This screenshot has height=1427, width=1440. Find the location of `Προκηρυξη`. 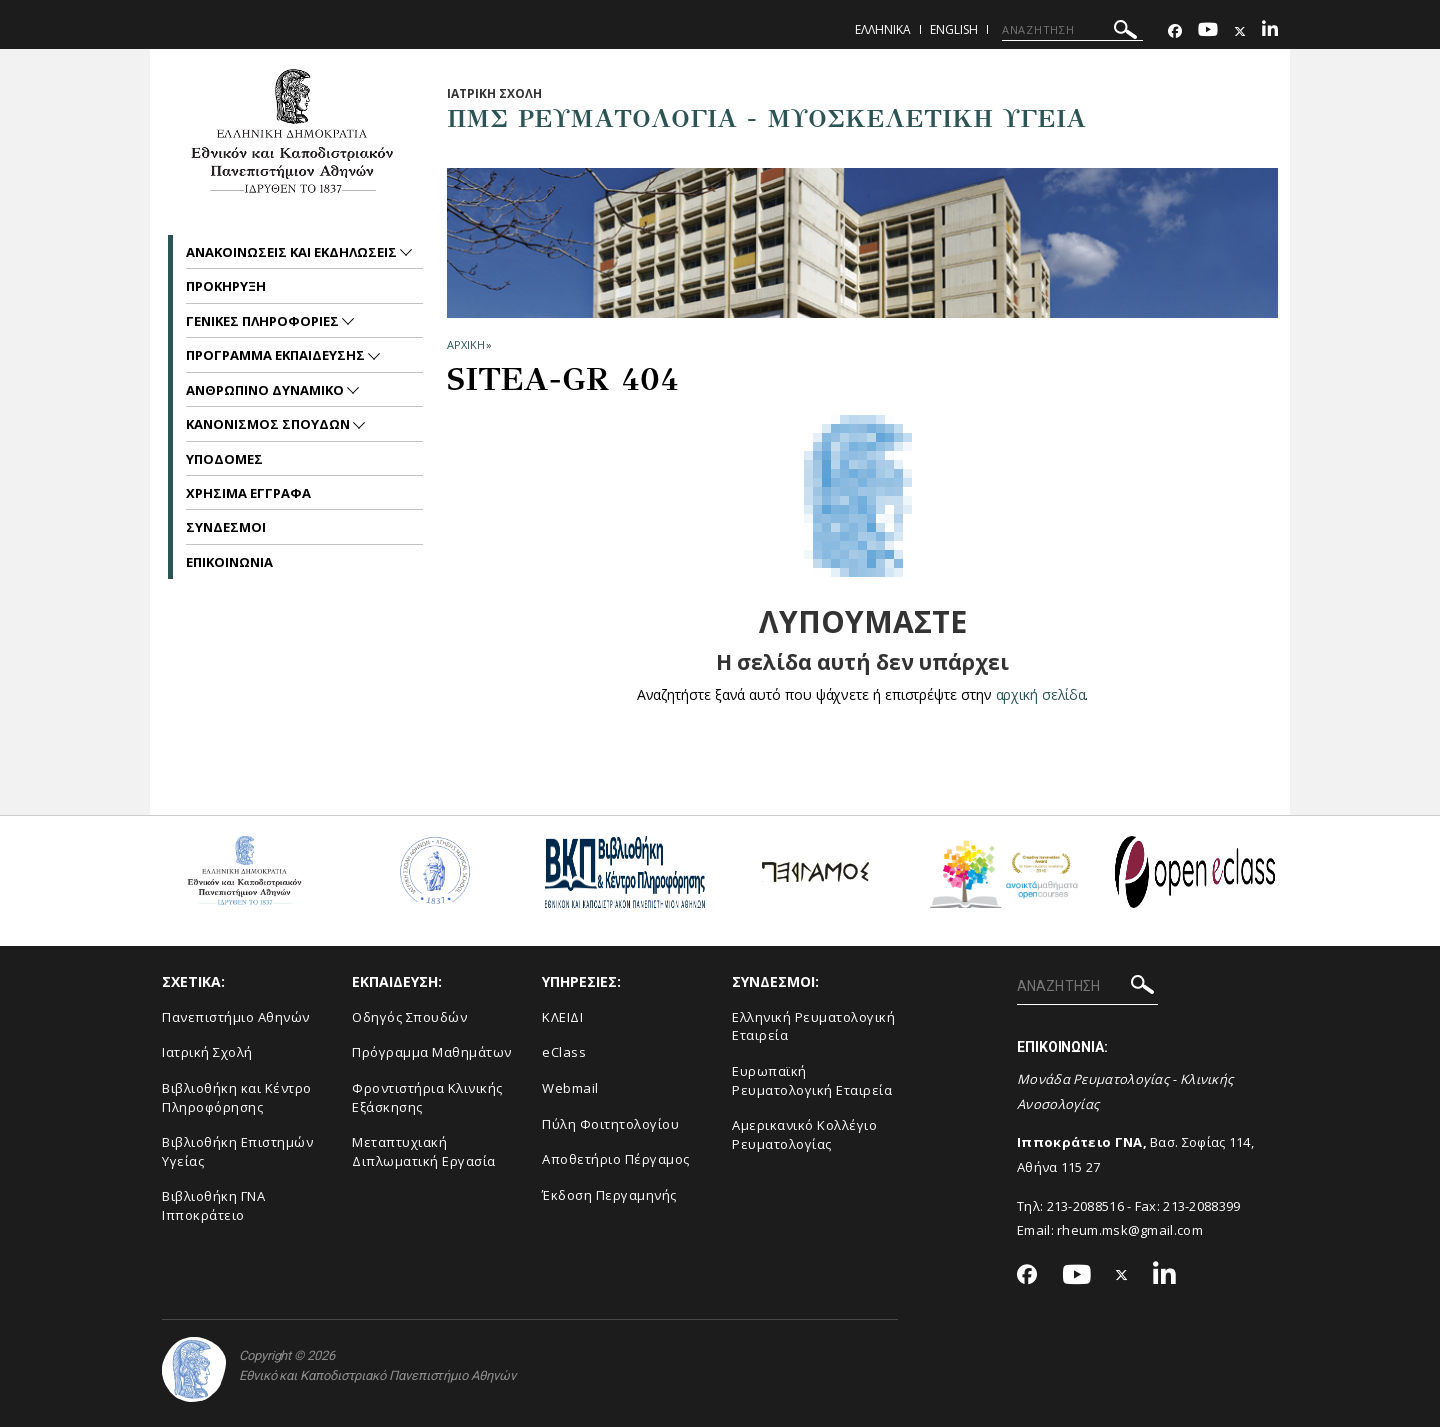

Προκηρυξη is located at coordinates (226, 286).